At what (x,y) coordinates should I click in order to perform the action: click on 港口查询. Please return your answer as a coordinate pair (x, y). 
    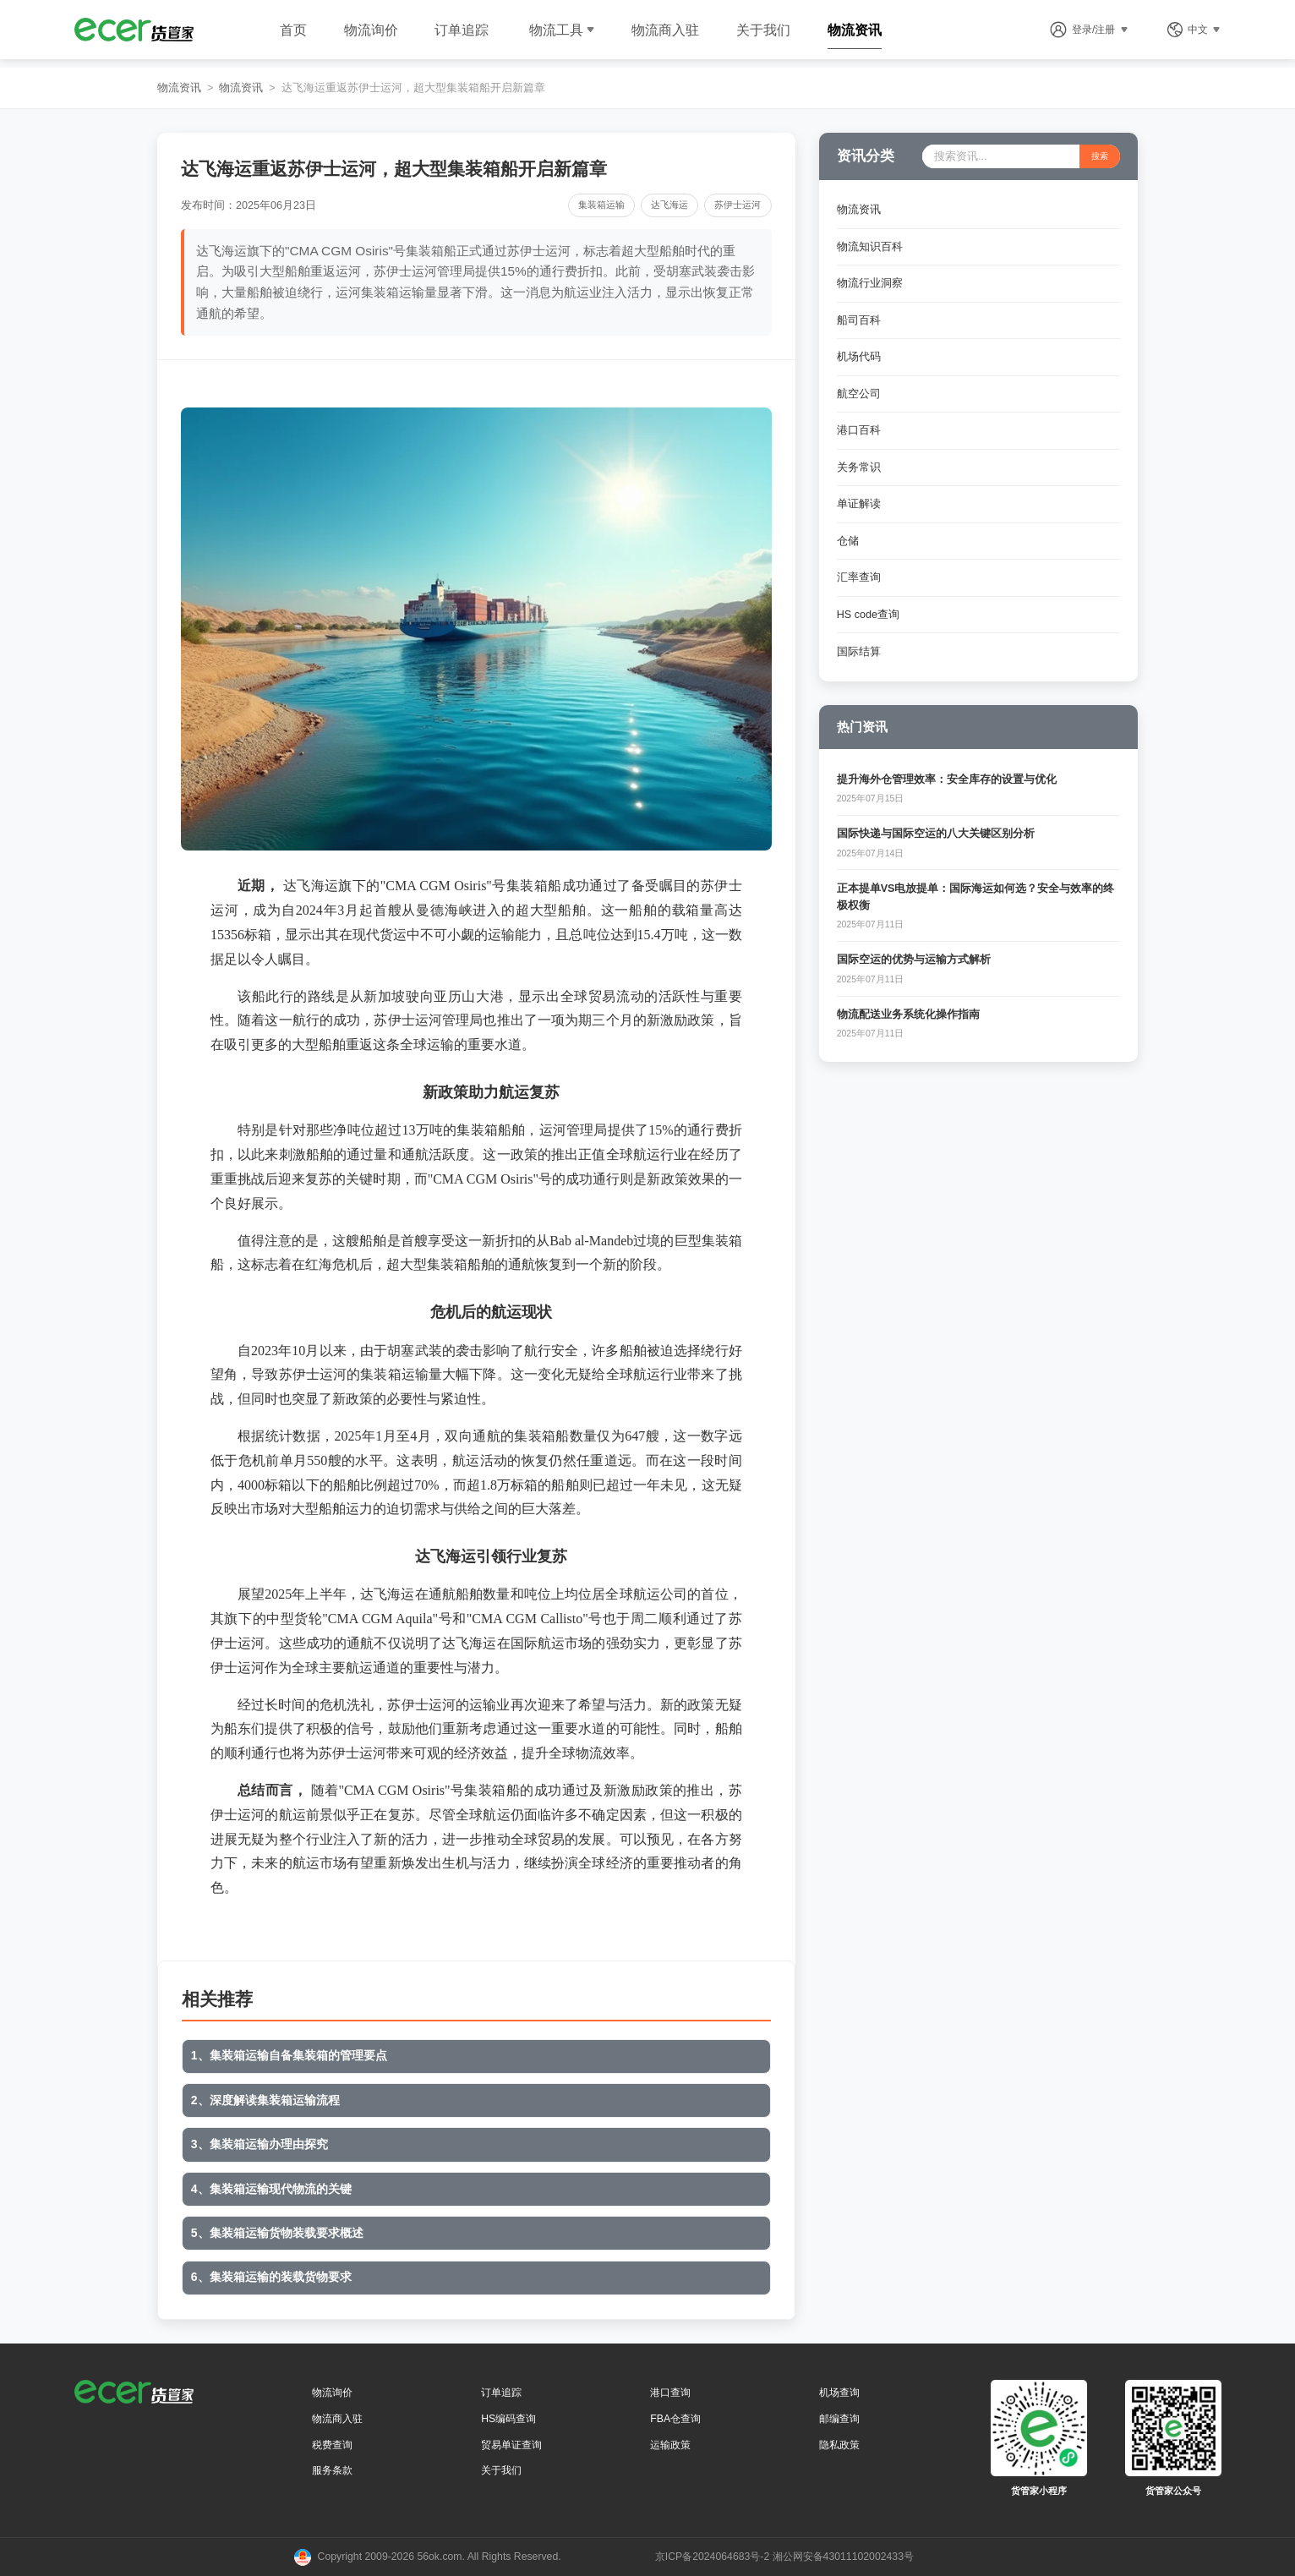
    Looking at the image, I should click on (670, 2392).